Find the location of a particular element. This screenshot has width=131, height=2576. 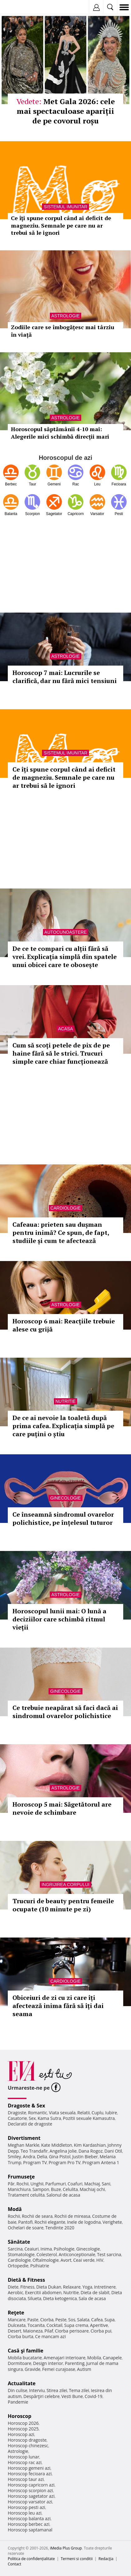

Design interior is located at coordinates (48, 2363).